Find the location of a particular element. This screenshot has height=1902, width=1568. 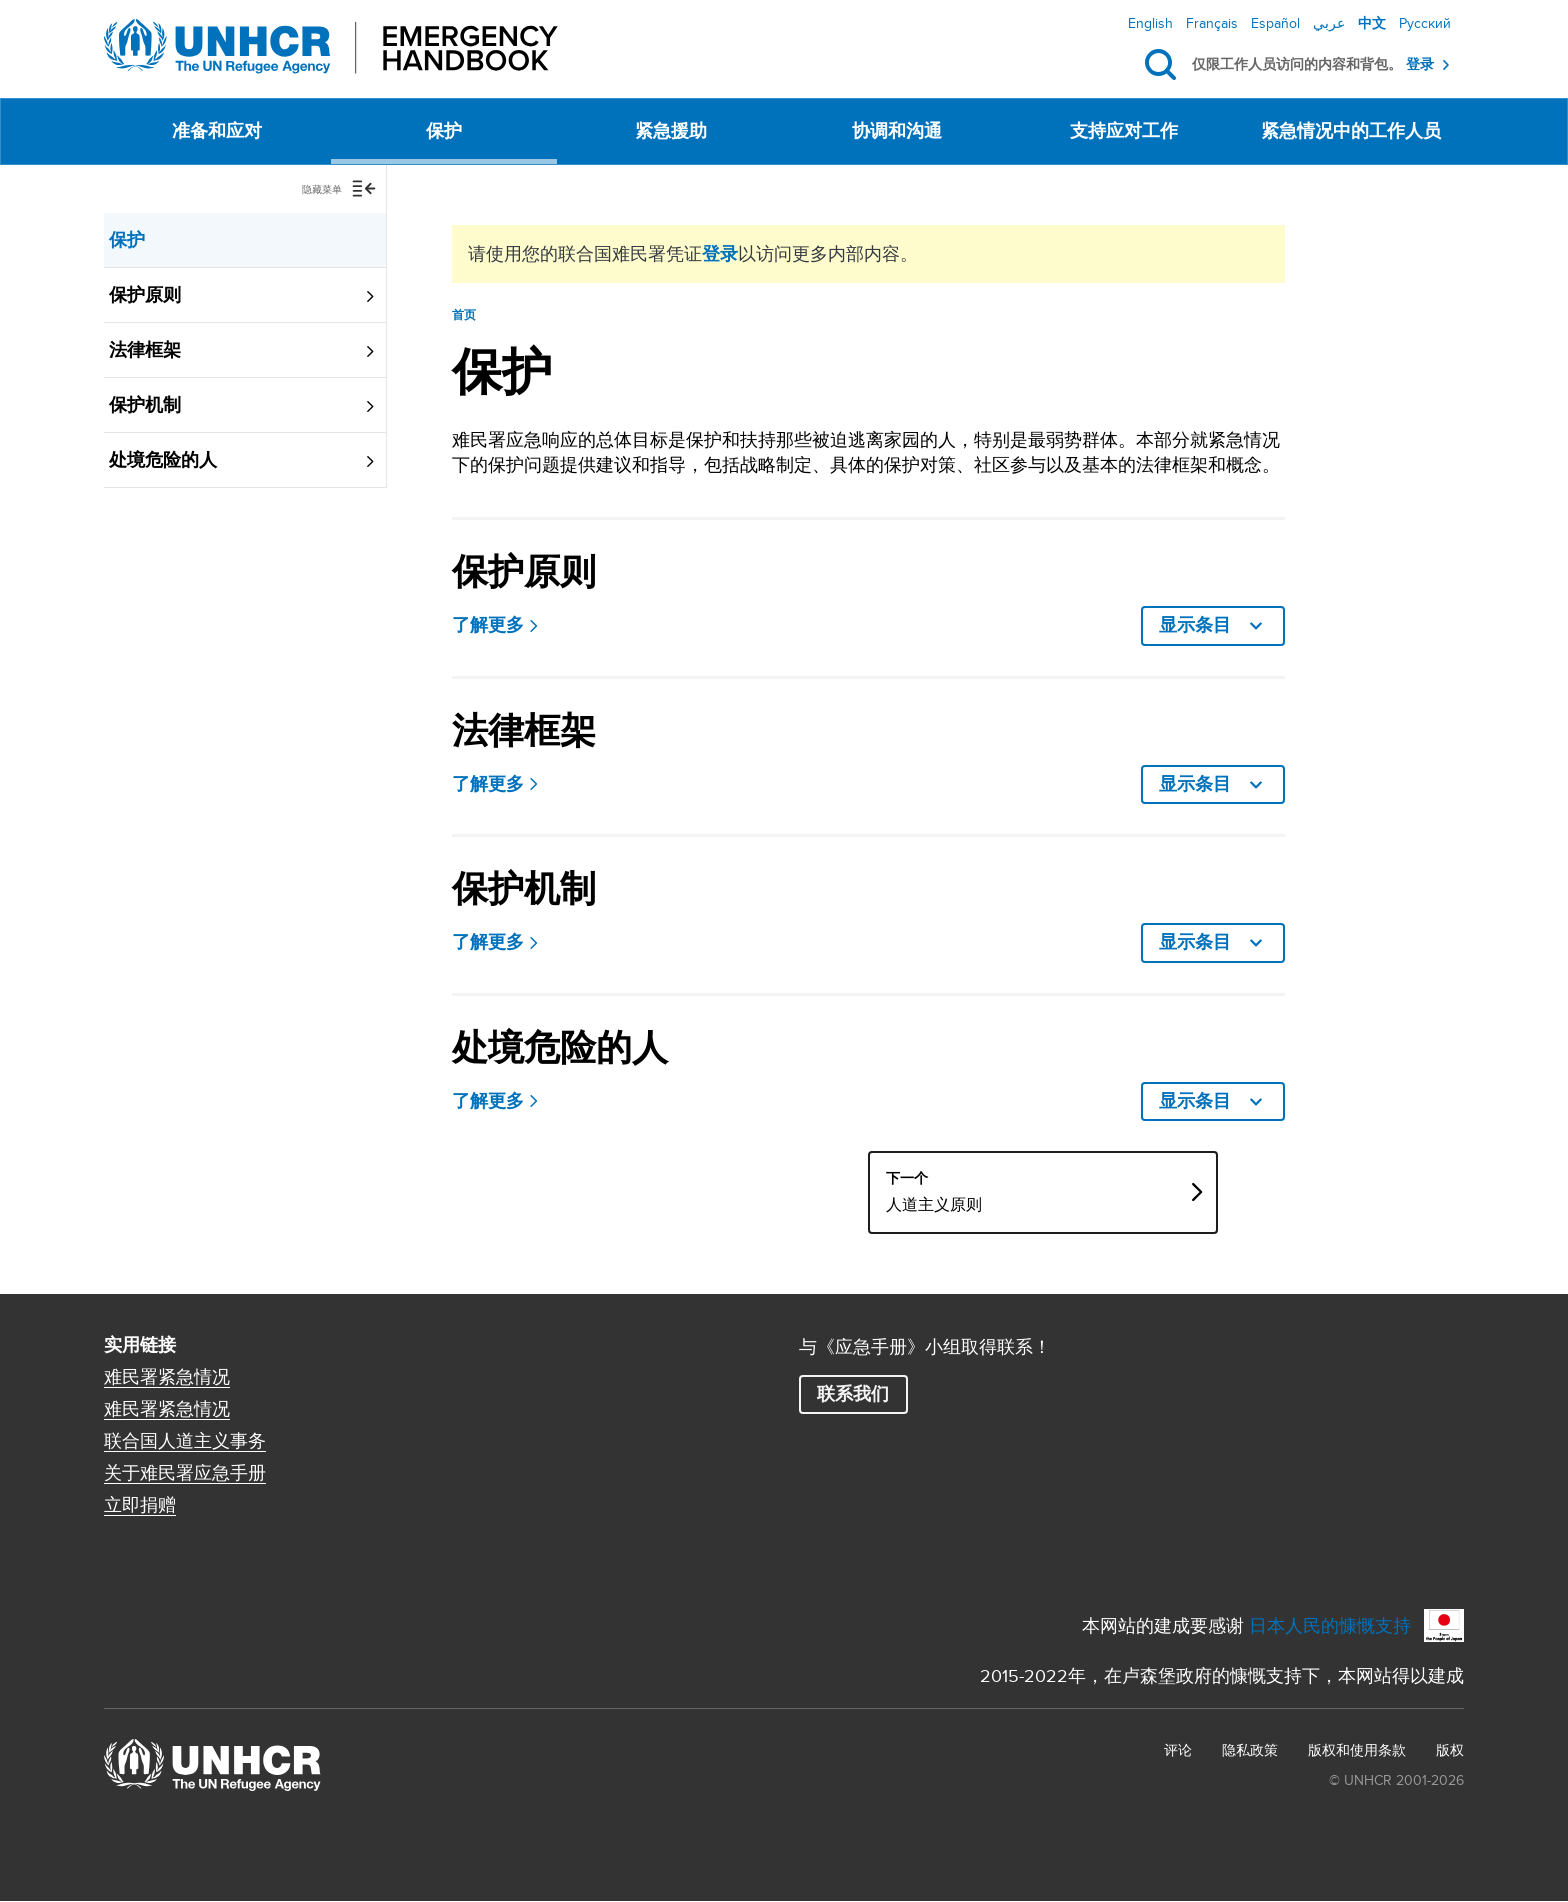

Español is located at coordinates (1275, 23).